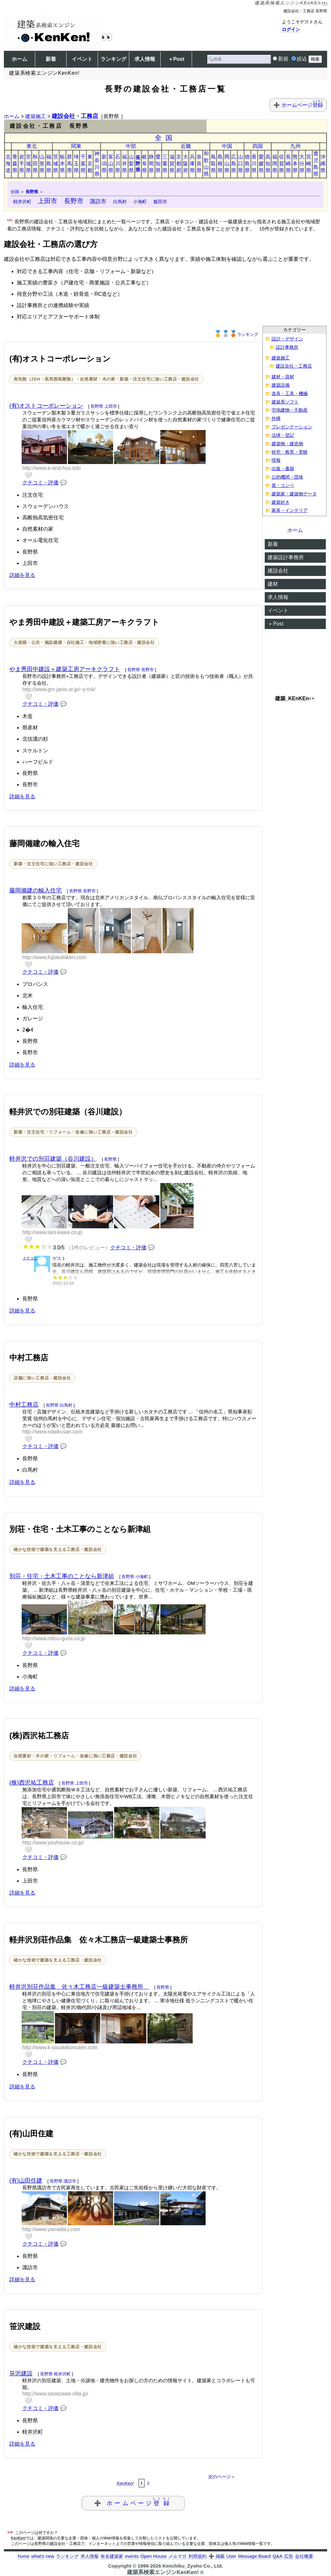  I want to click on http://www.youhouse.co.jp/, so click(53, 1842).